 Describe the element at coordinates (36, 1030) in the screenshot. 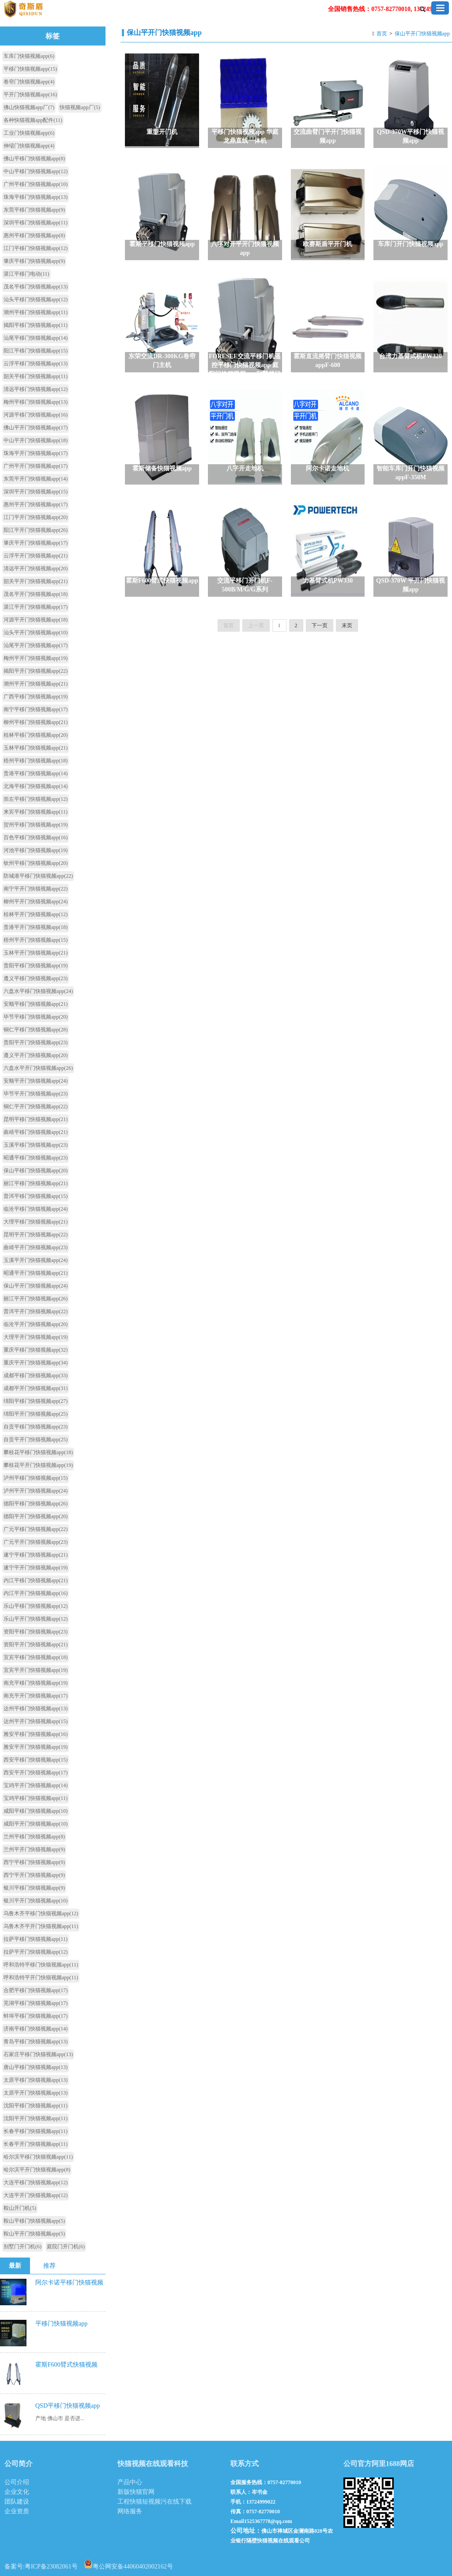

I see `铜仁平移门快猫视频app` at that location.